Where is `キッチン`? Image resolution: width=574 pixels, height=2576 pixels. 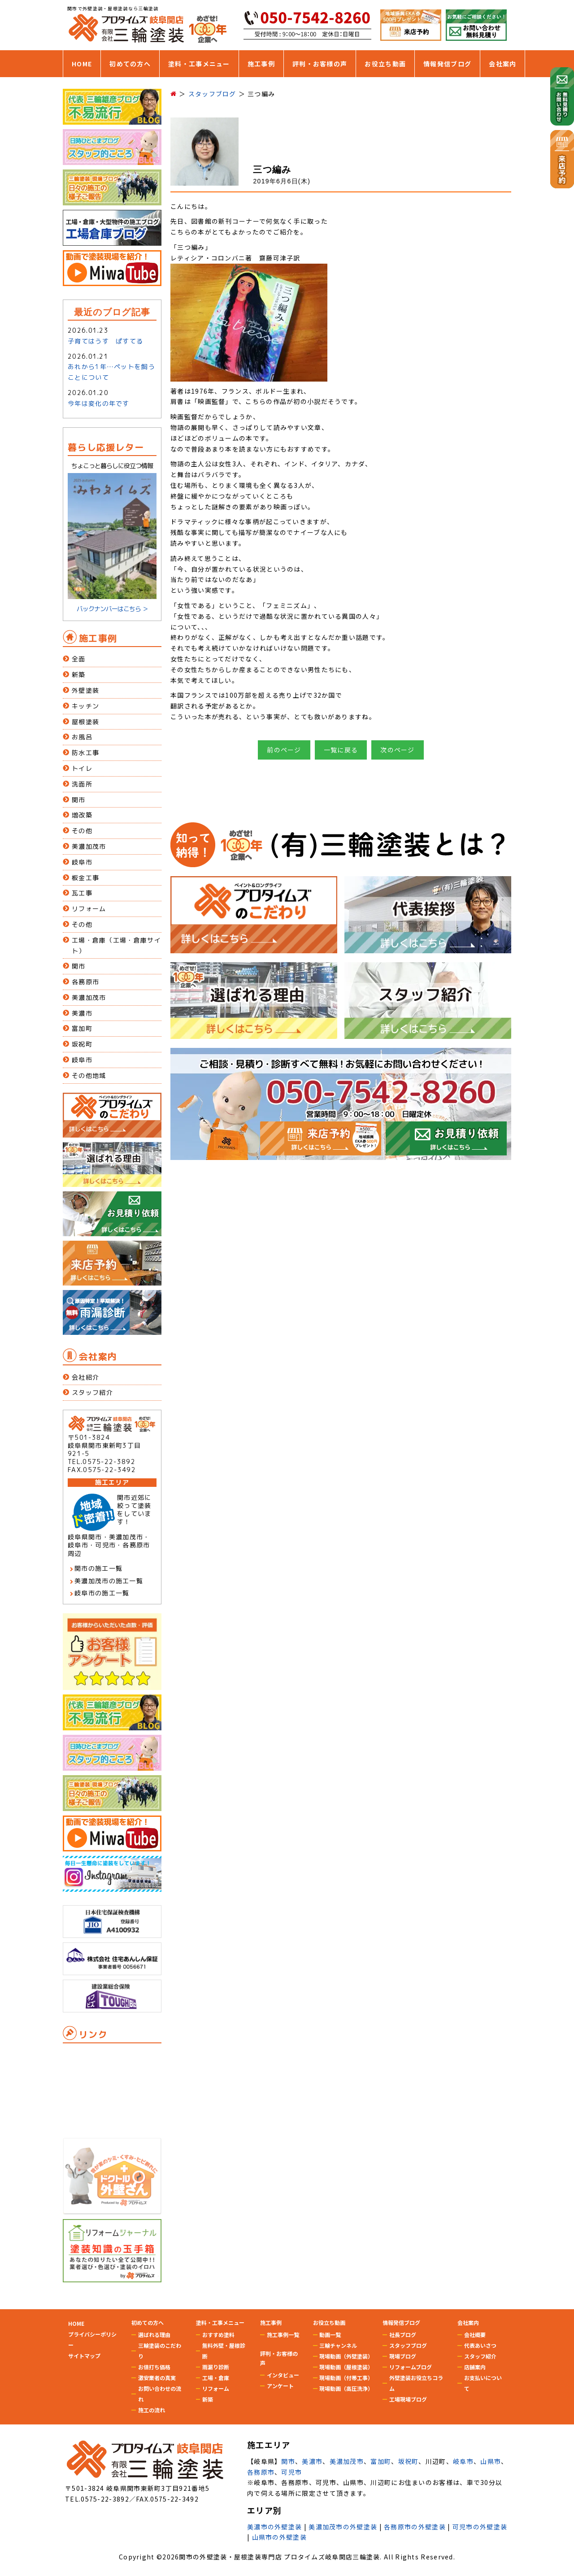
キッチン is located at coordinates (85, 706).